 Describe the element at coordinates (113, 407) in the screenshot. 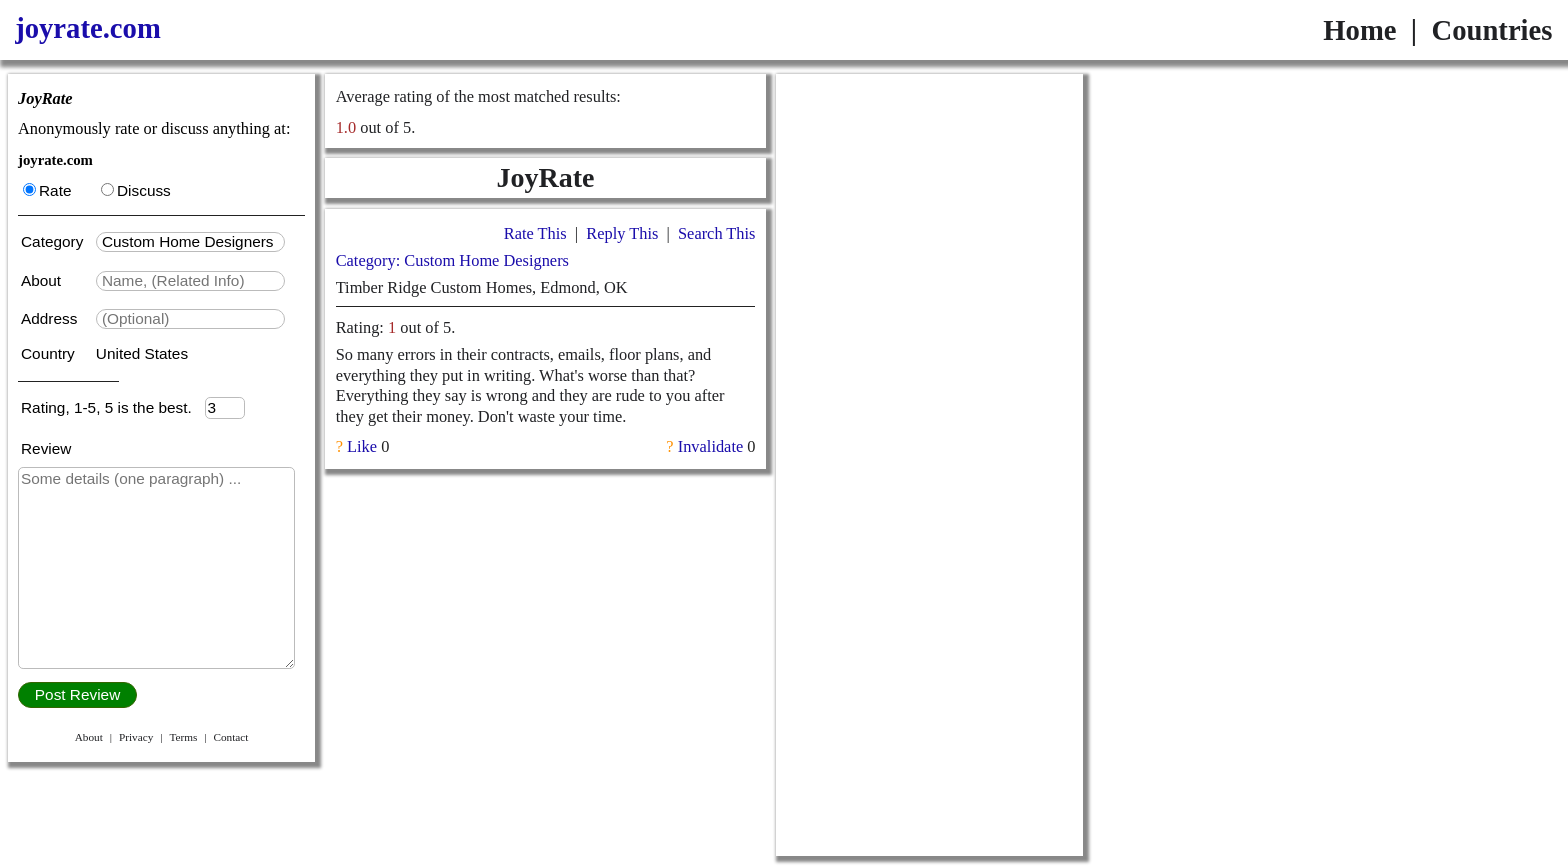

I see `Rating, 1-5, 5 is the best.` at that location.